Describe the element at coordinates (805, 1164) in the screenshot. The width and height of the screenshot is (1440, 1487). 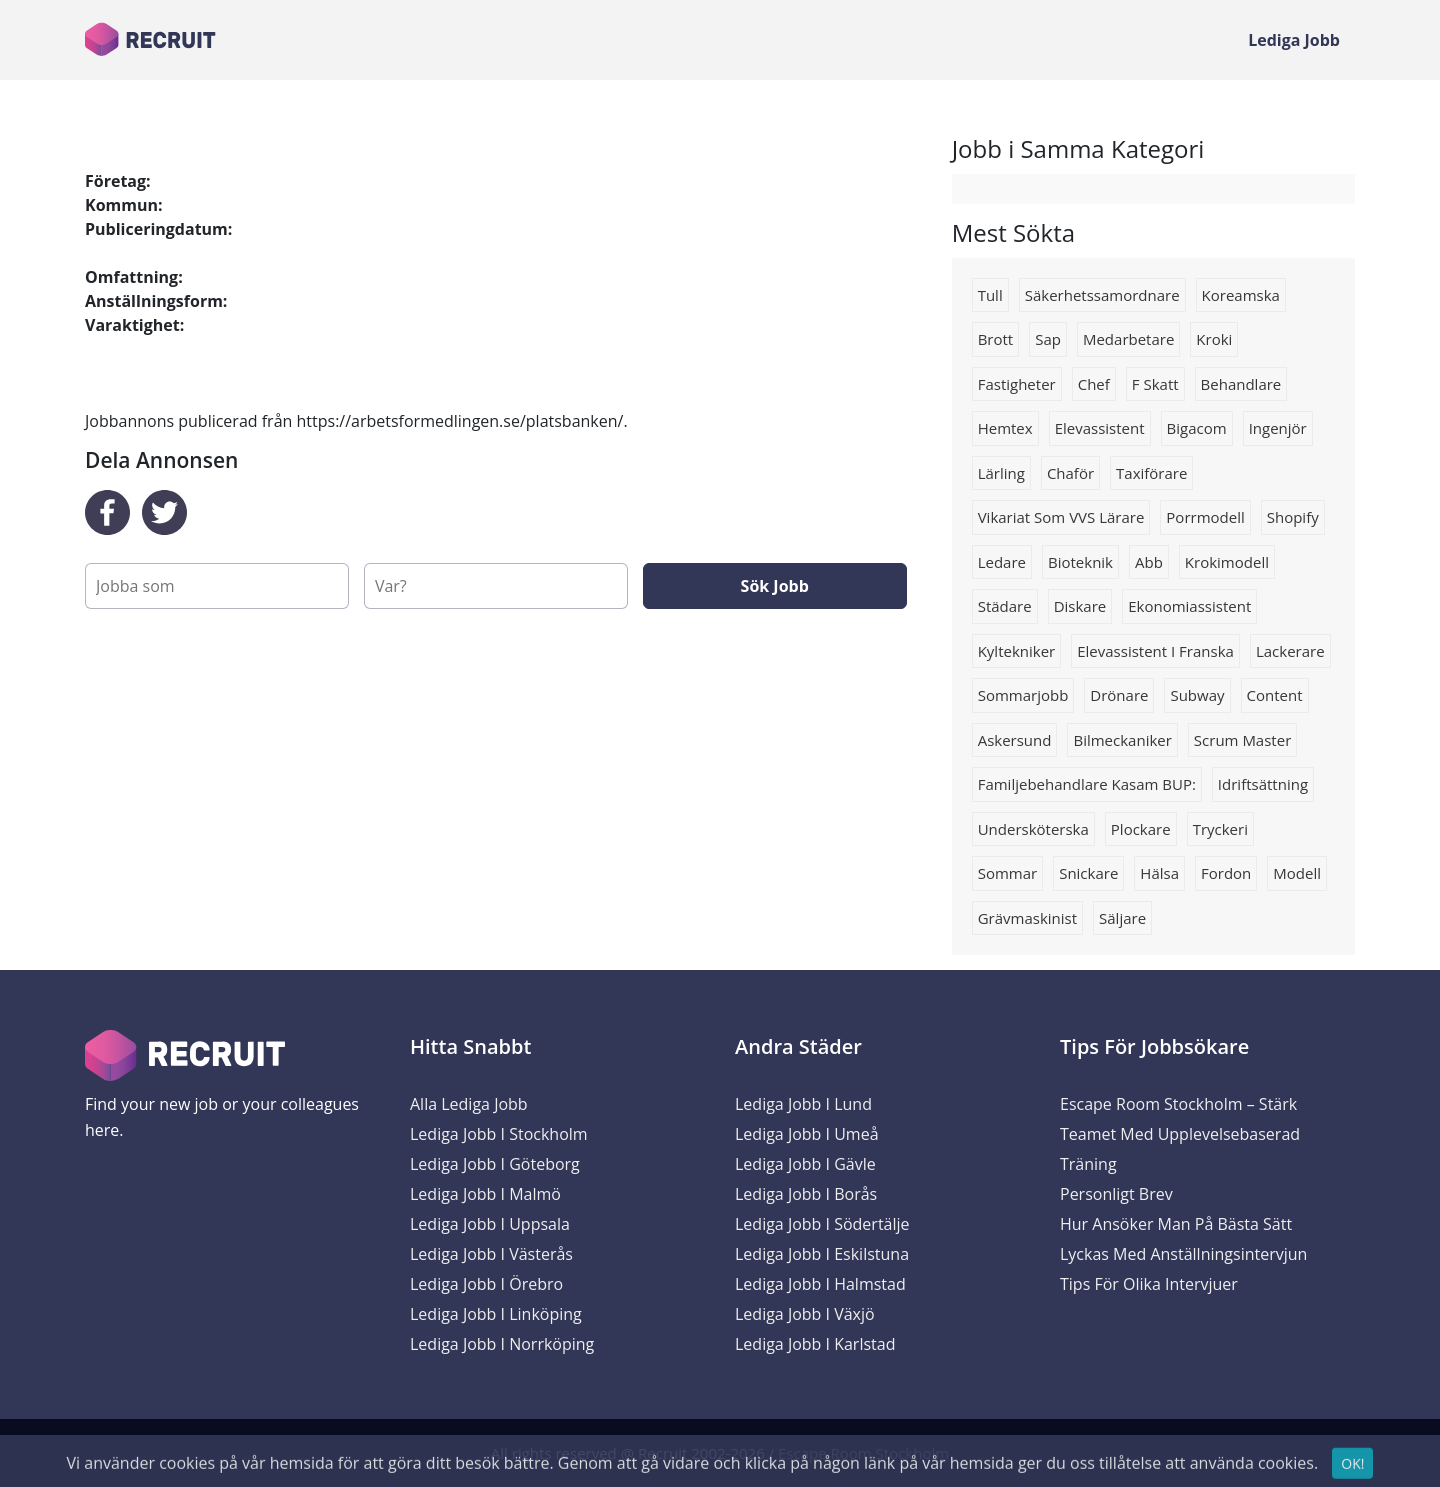
I see `Lediga Jobb i Gävle` at that location.